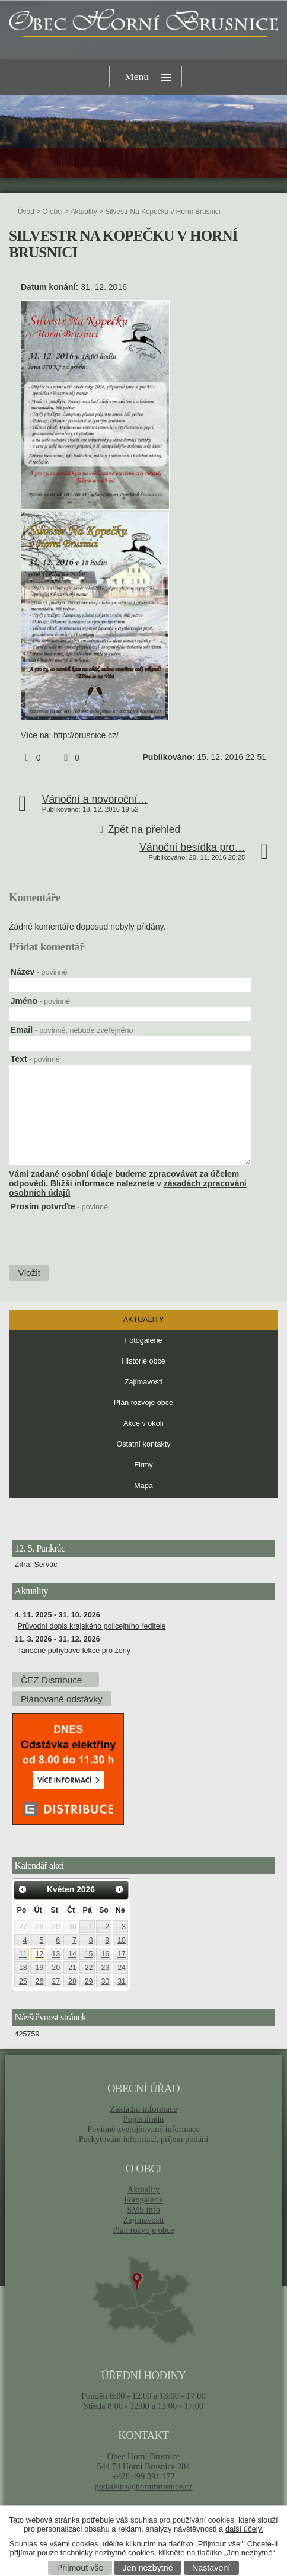 This screenshot has width=287, height=2576. I want to click on Fotogalerie, so click(143, 1340).